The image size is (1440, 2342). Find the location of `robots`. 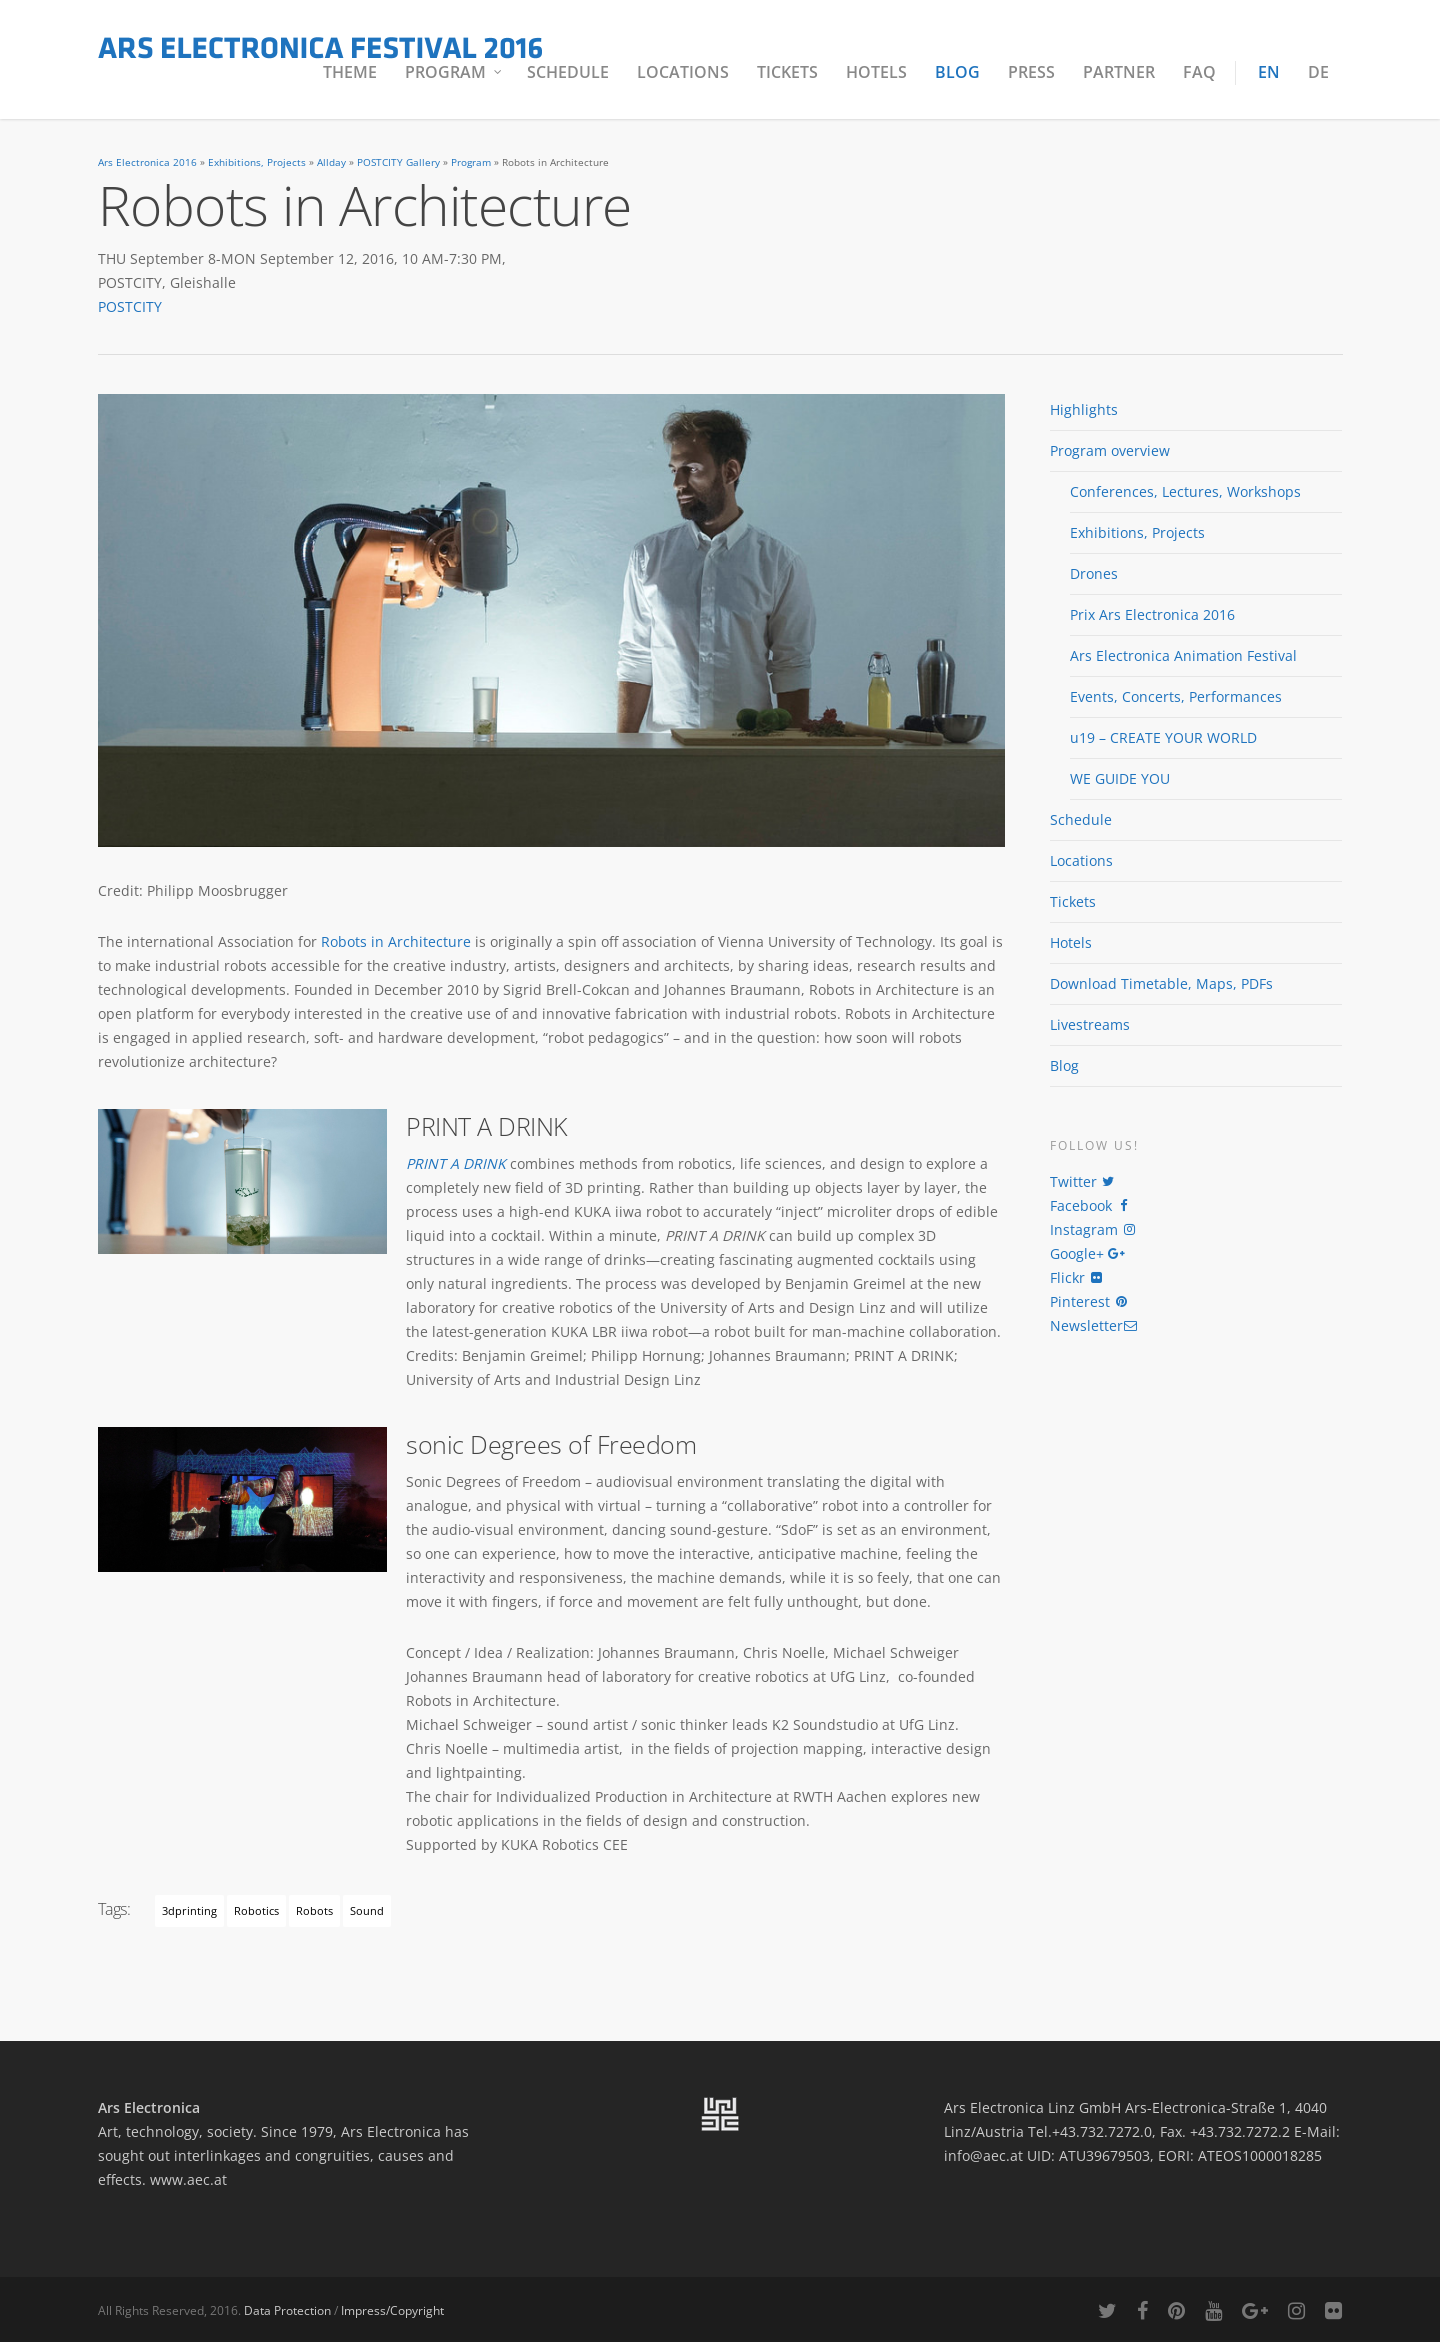

robots is located at coordinates (314, 1911).